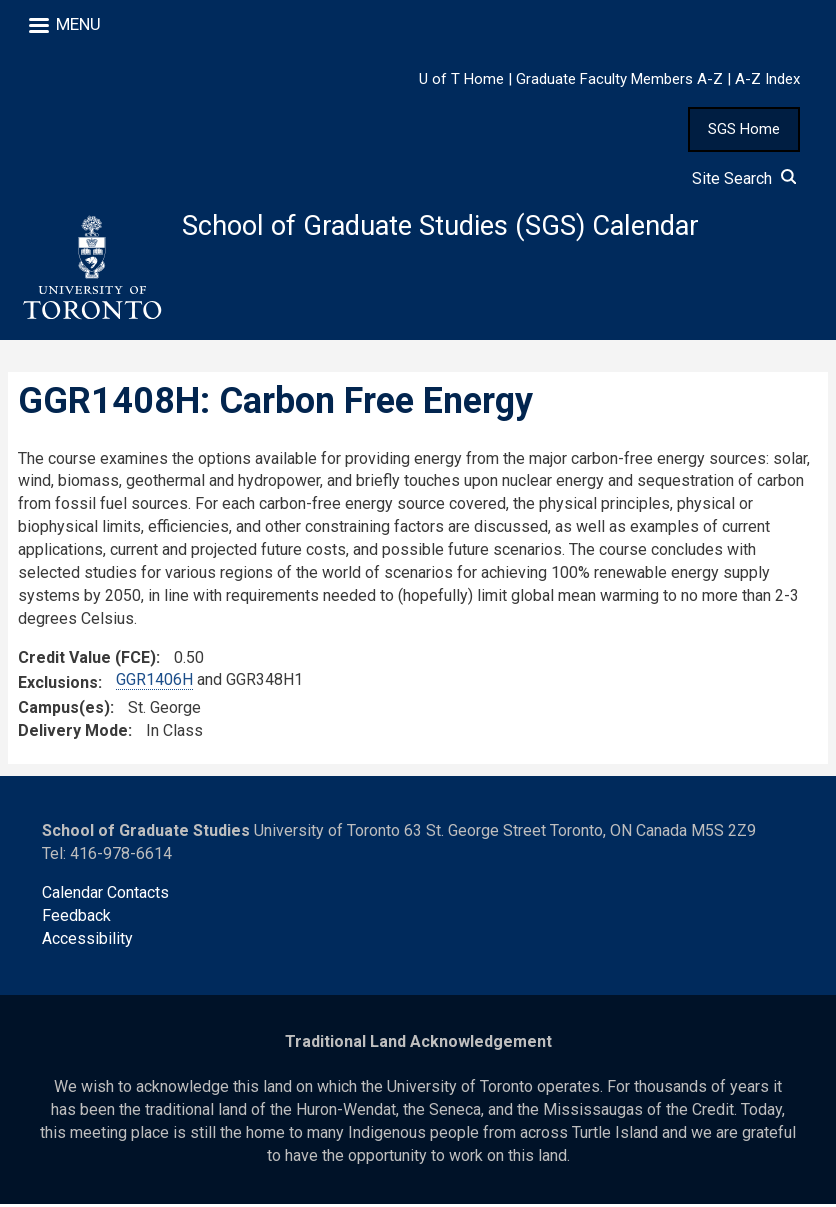 This screenshot has width=836, height=1207. I want to click on Credit Value (FCE), so click(87, 660).